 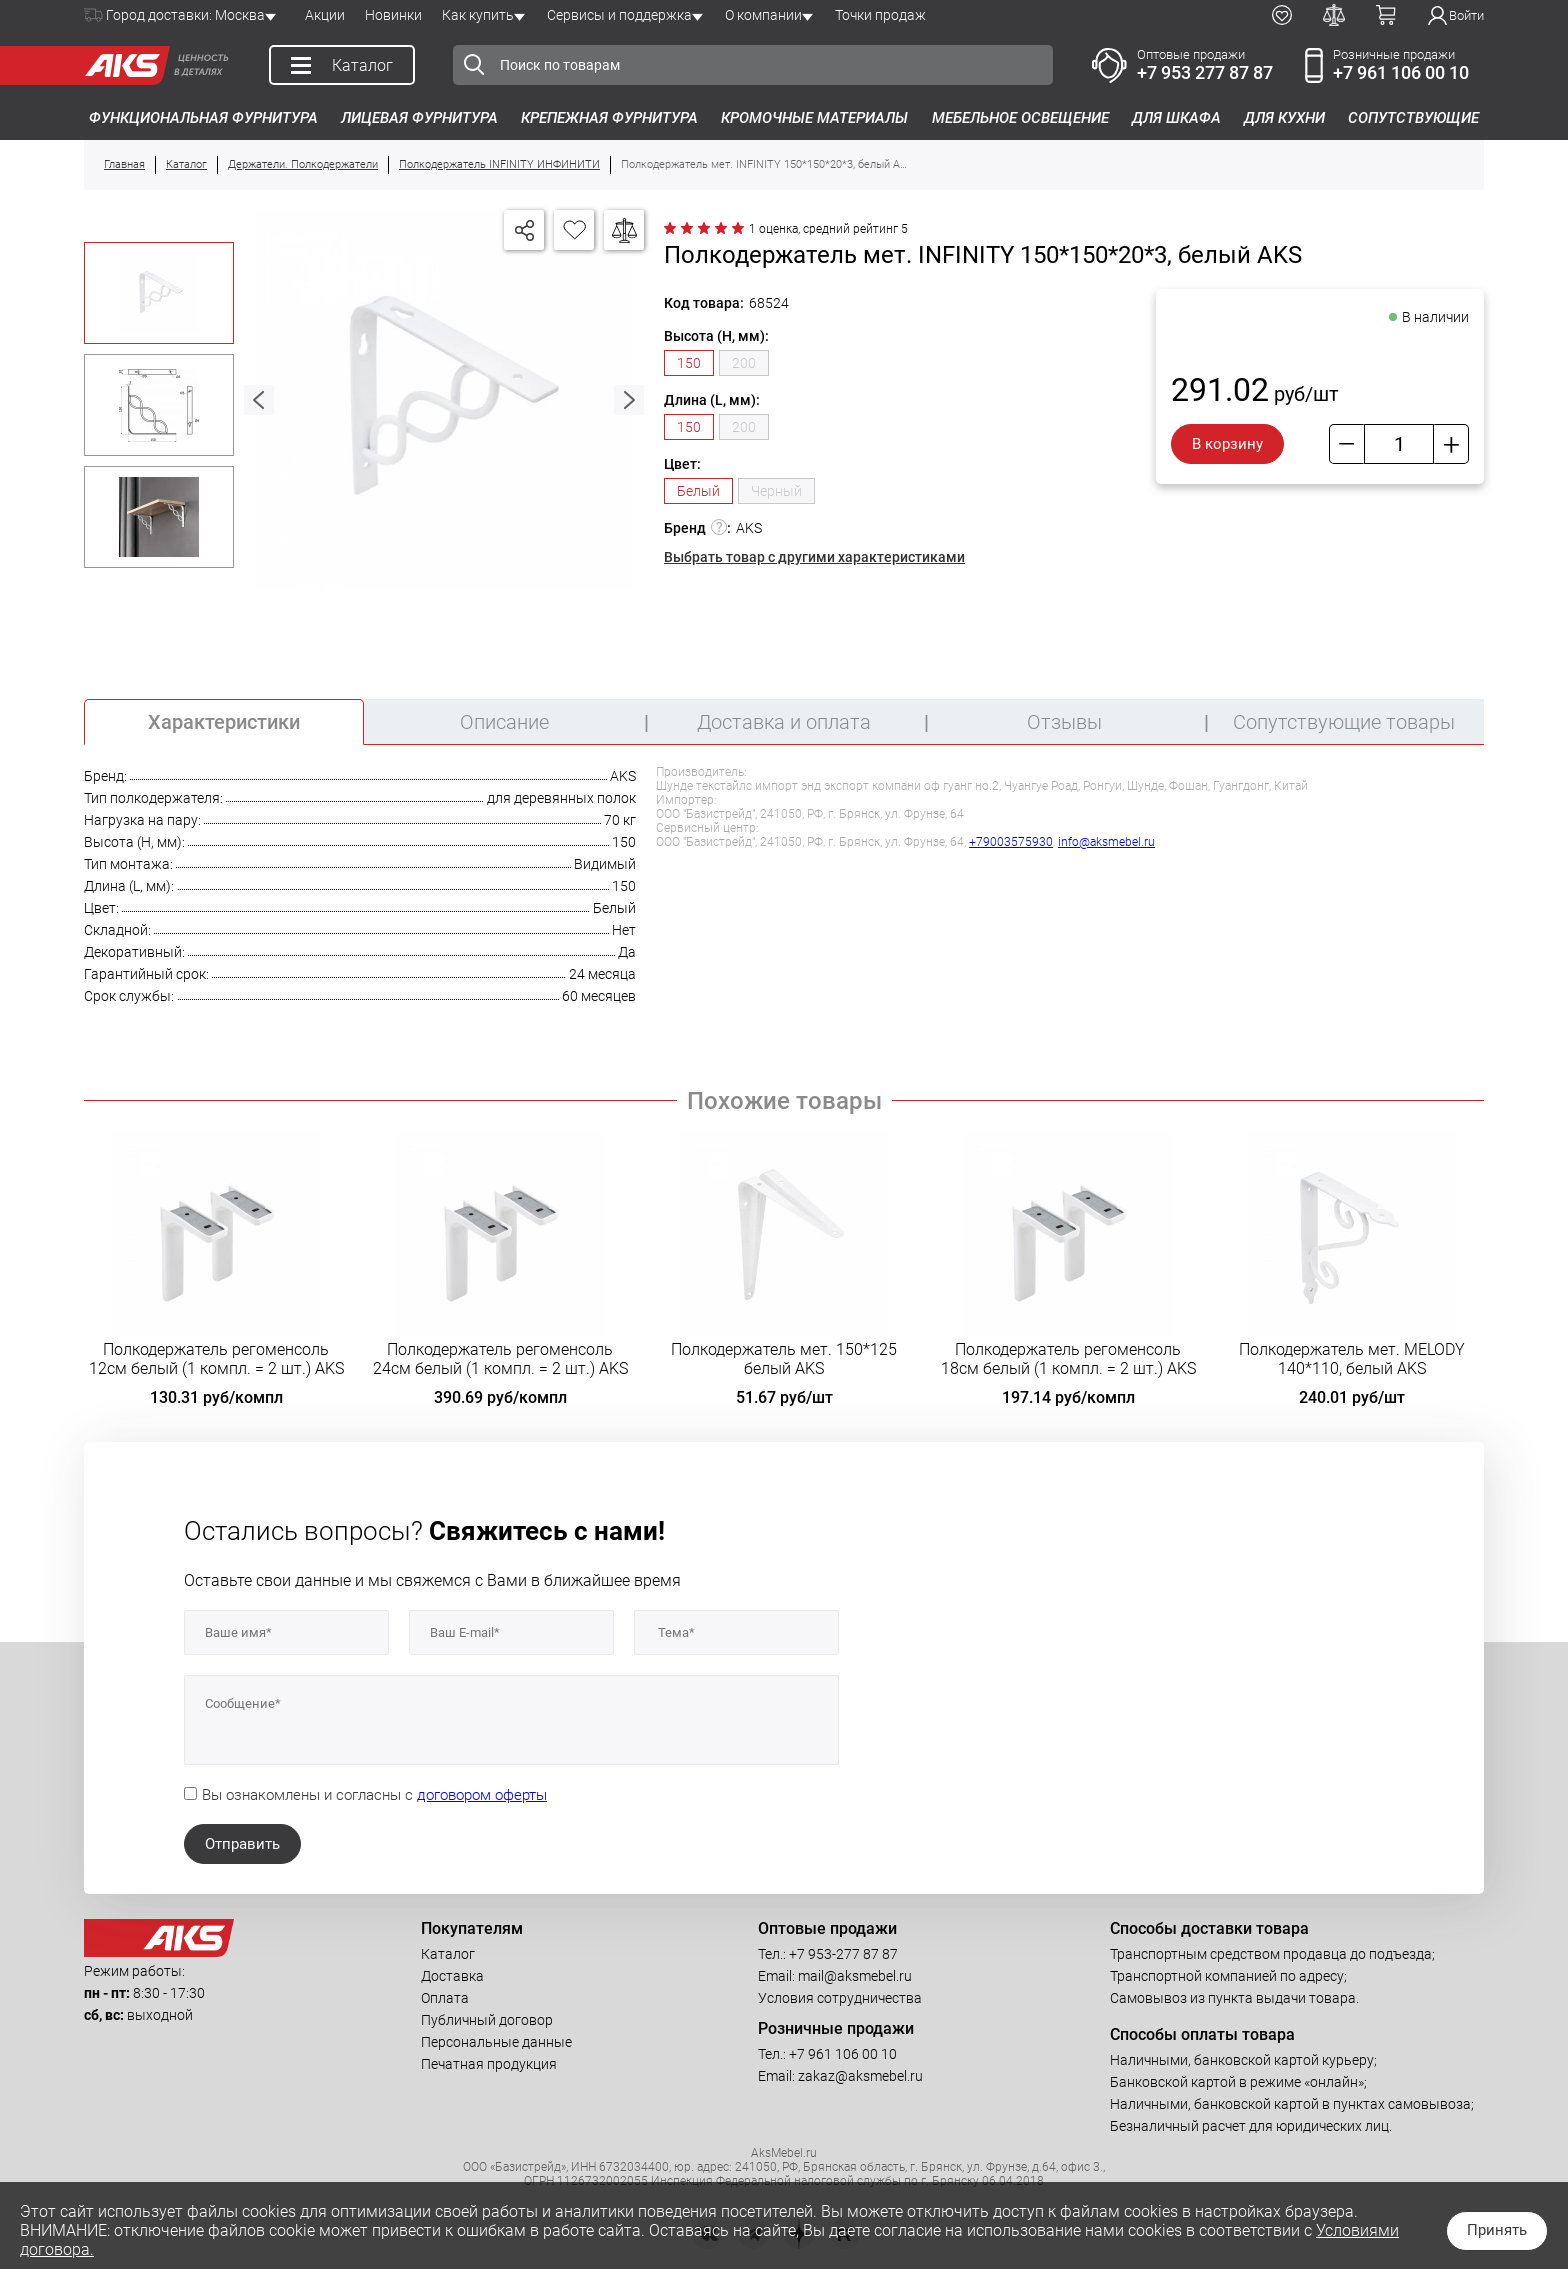 What do you see at coordinates (609, 118) in the screenshot?
I see `Крепежная фурнитура` at bounding box center [609, 118].